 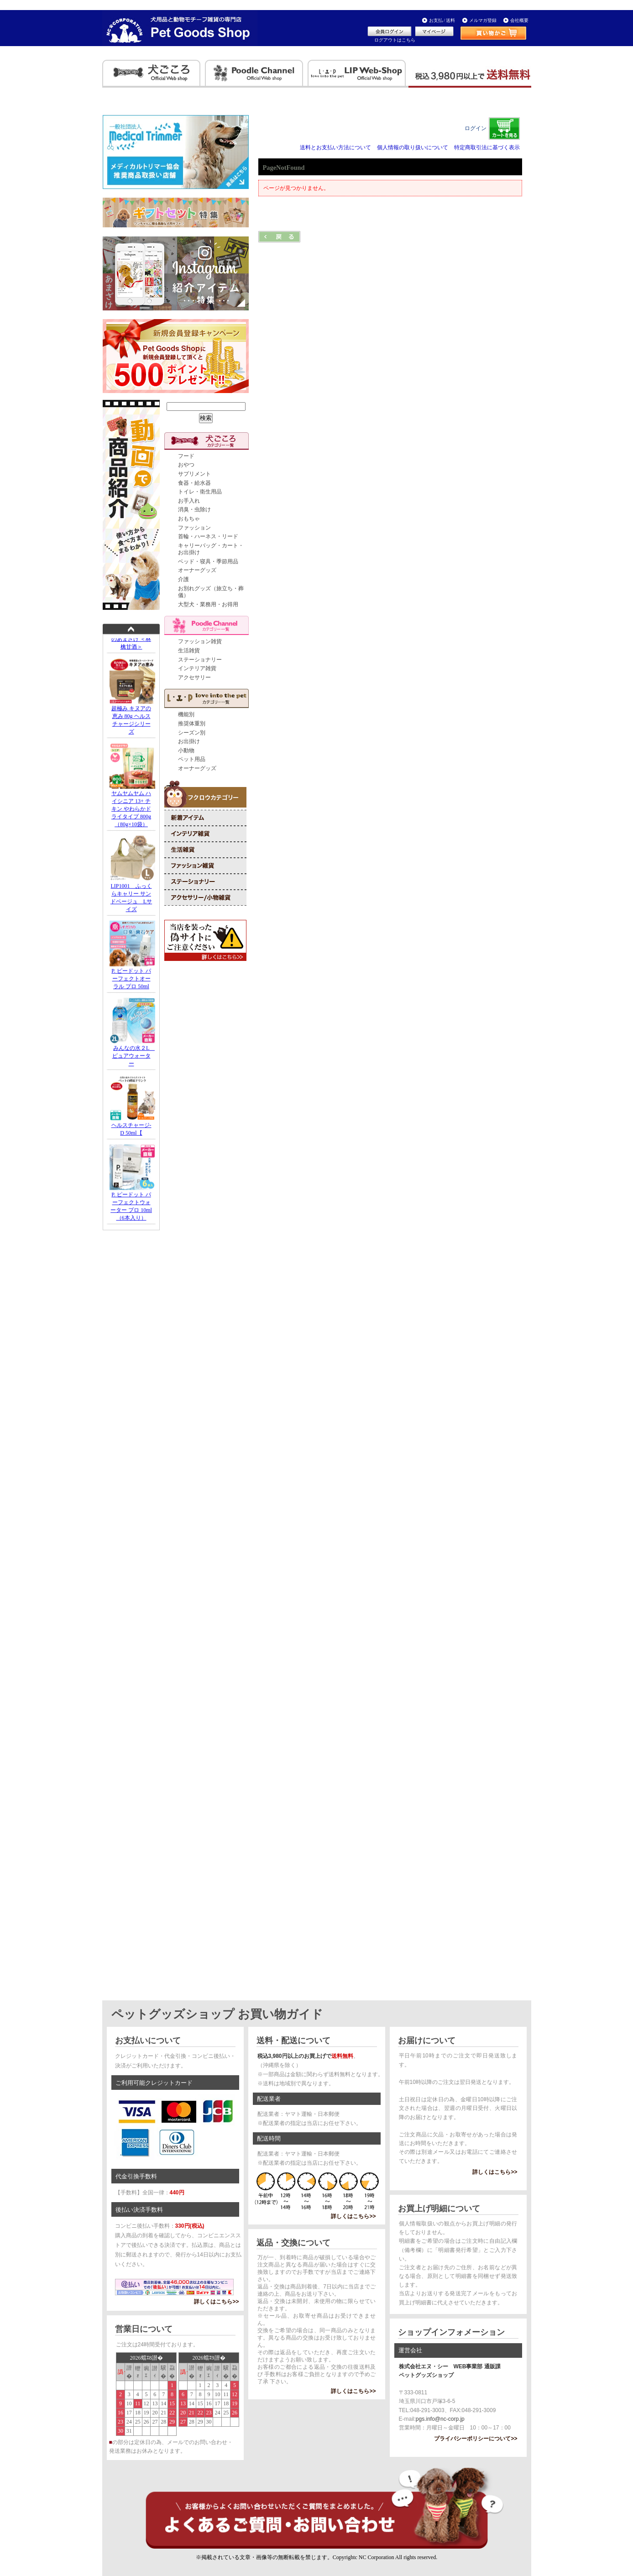 What do you see at coordinates (440, 2419) in the screenshot?
I see `pgs.info@nc-corp.jp` at bounding box center [440, 2419].